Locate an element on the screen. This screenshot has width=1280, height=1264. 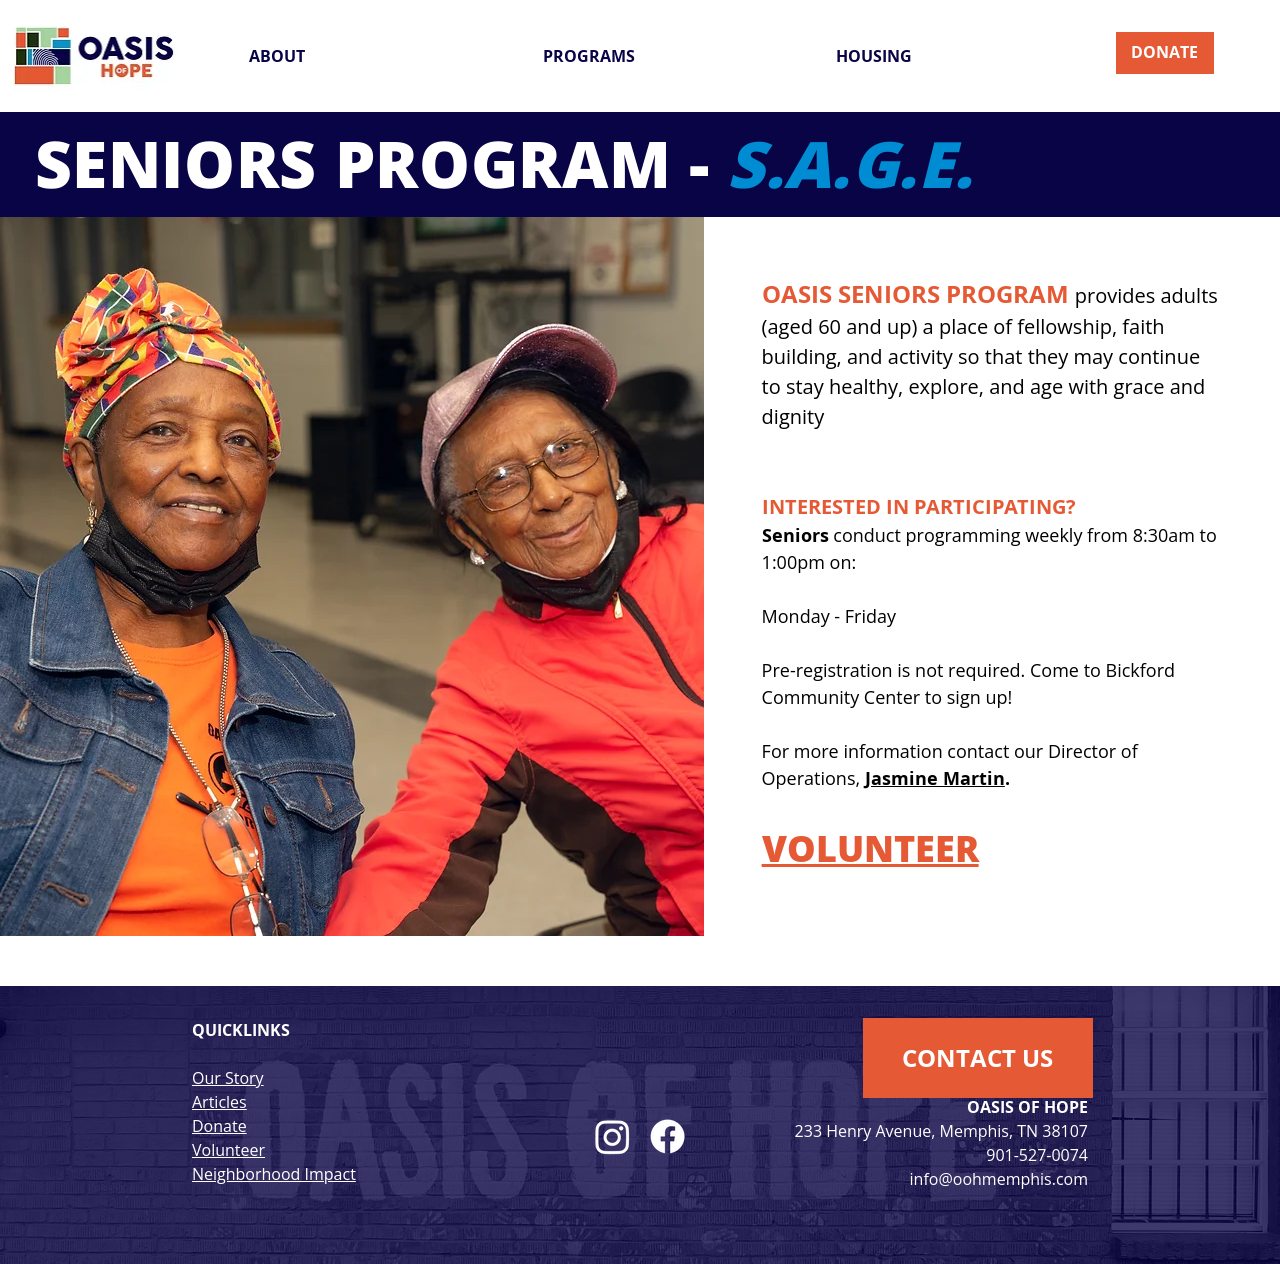
[alt.text.label.Instagram] is located at coordinates (612, 1136).